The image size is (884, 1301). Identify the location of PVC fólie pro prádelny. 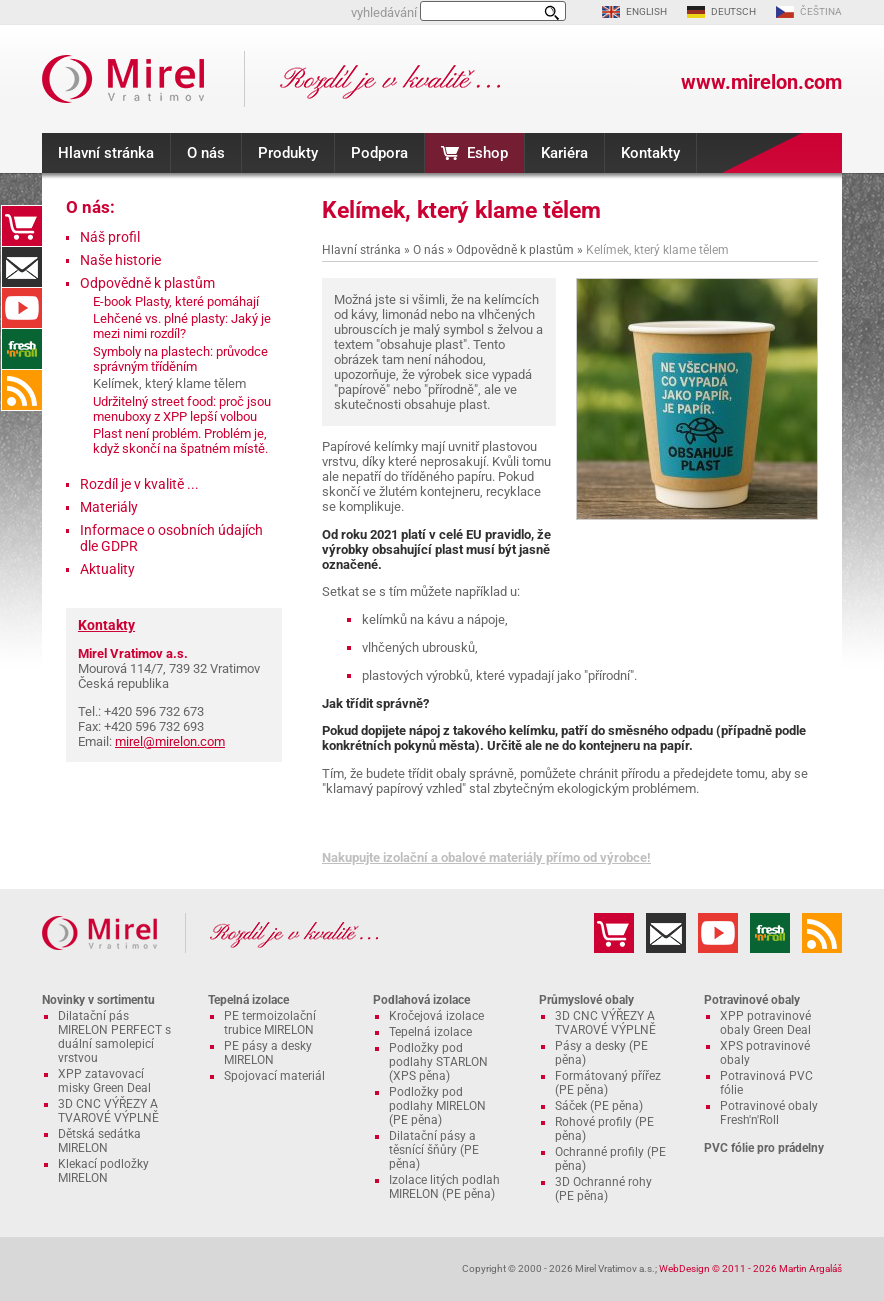
(764, 1148).